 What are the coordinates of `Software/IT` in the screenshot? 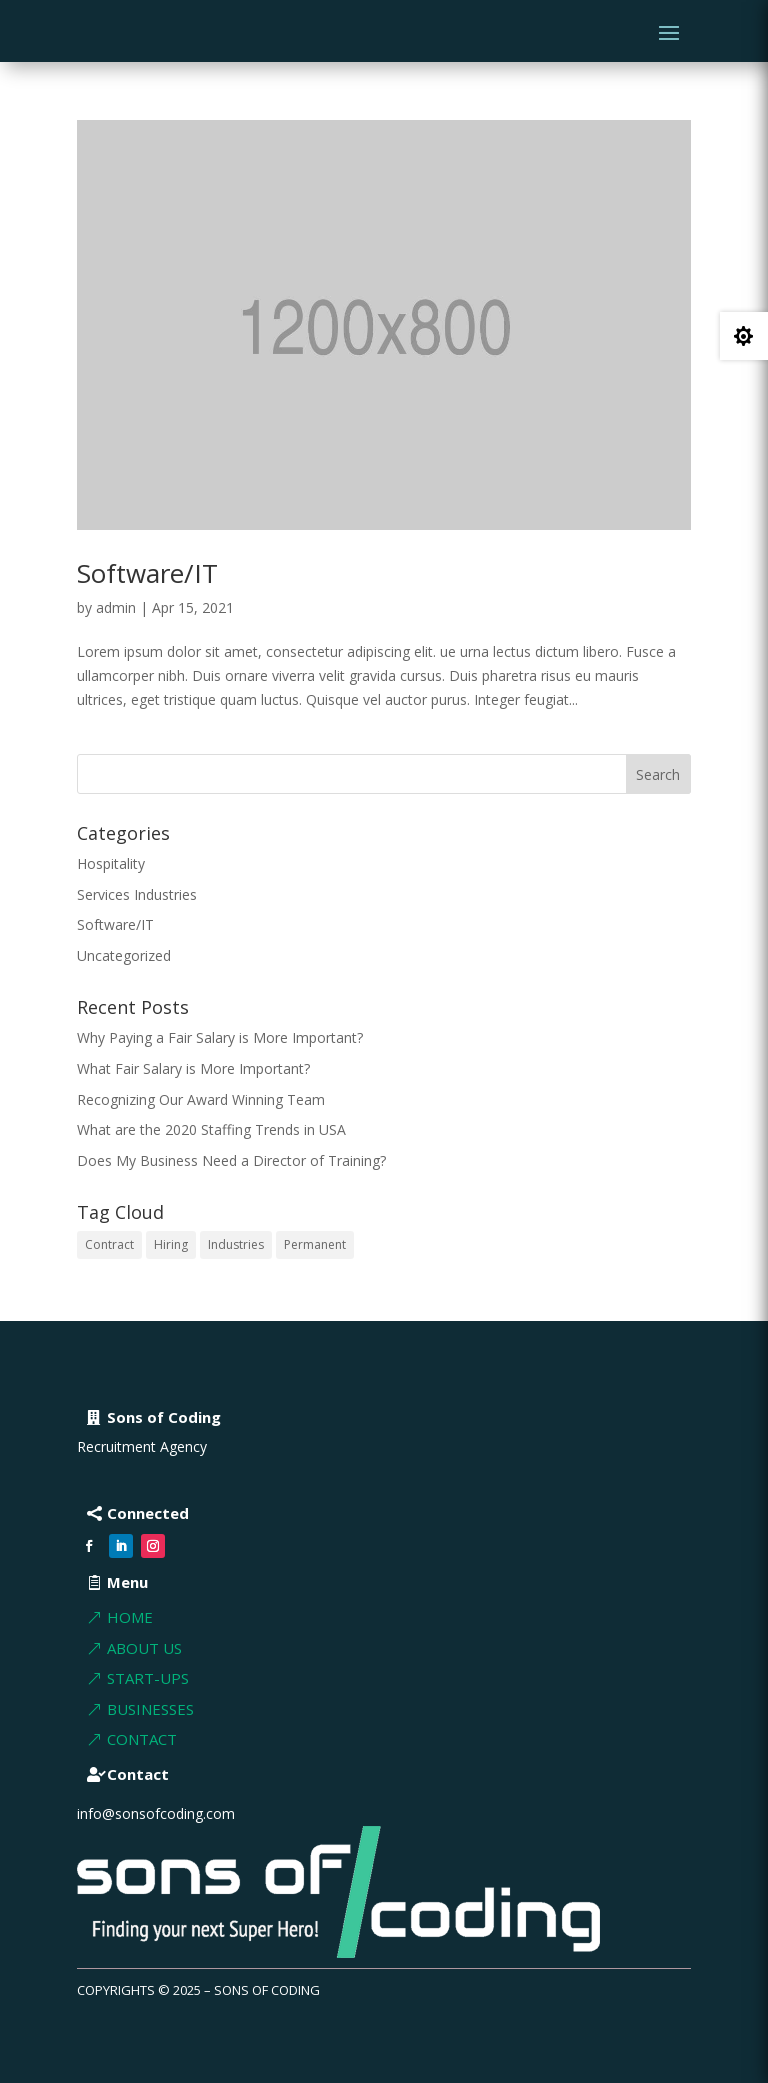 It's located at (147, 573).